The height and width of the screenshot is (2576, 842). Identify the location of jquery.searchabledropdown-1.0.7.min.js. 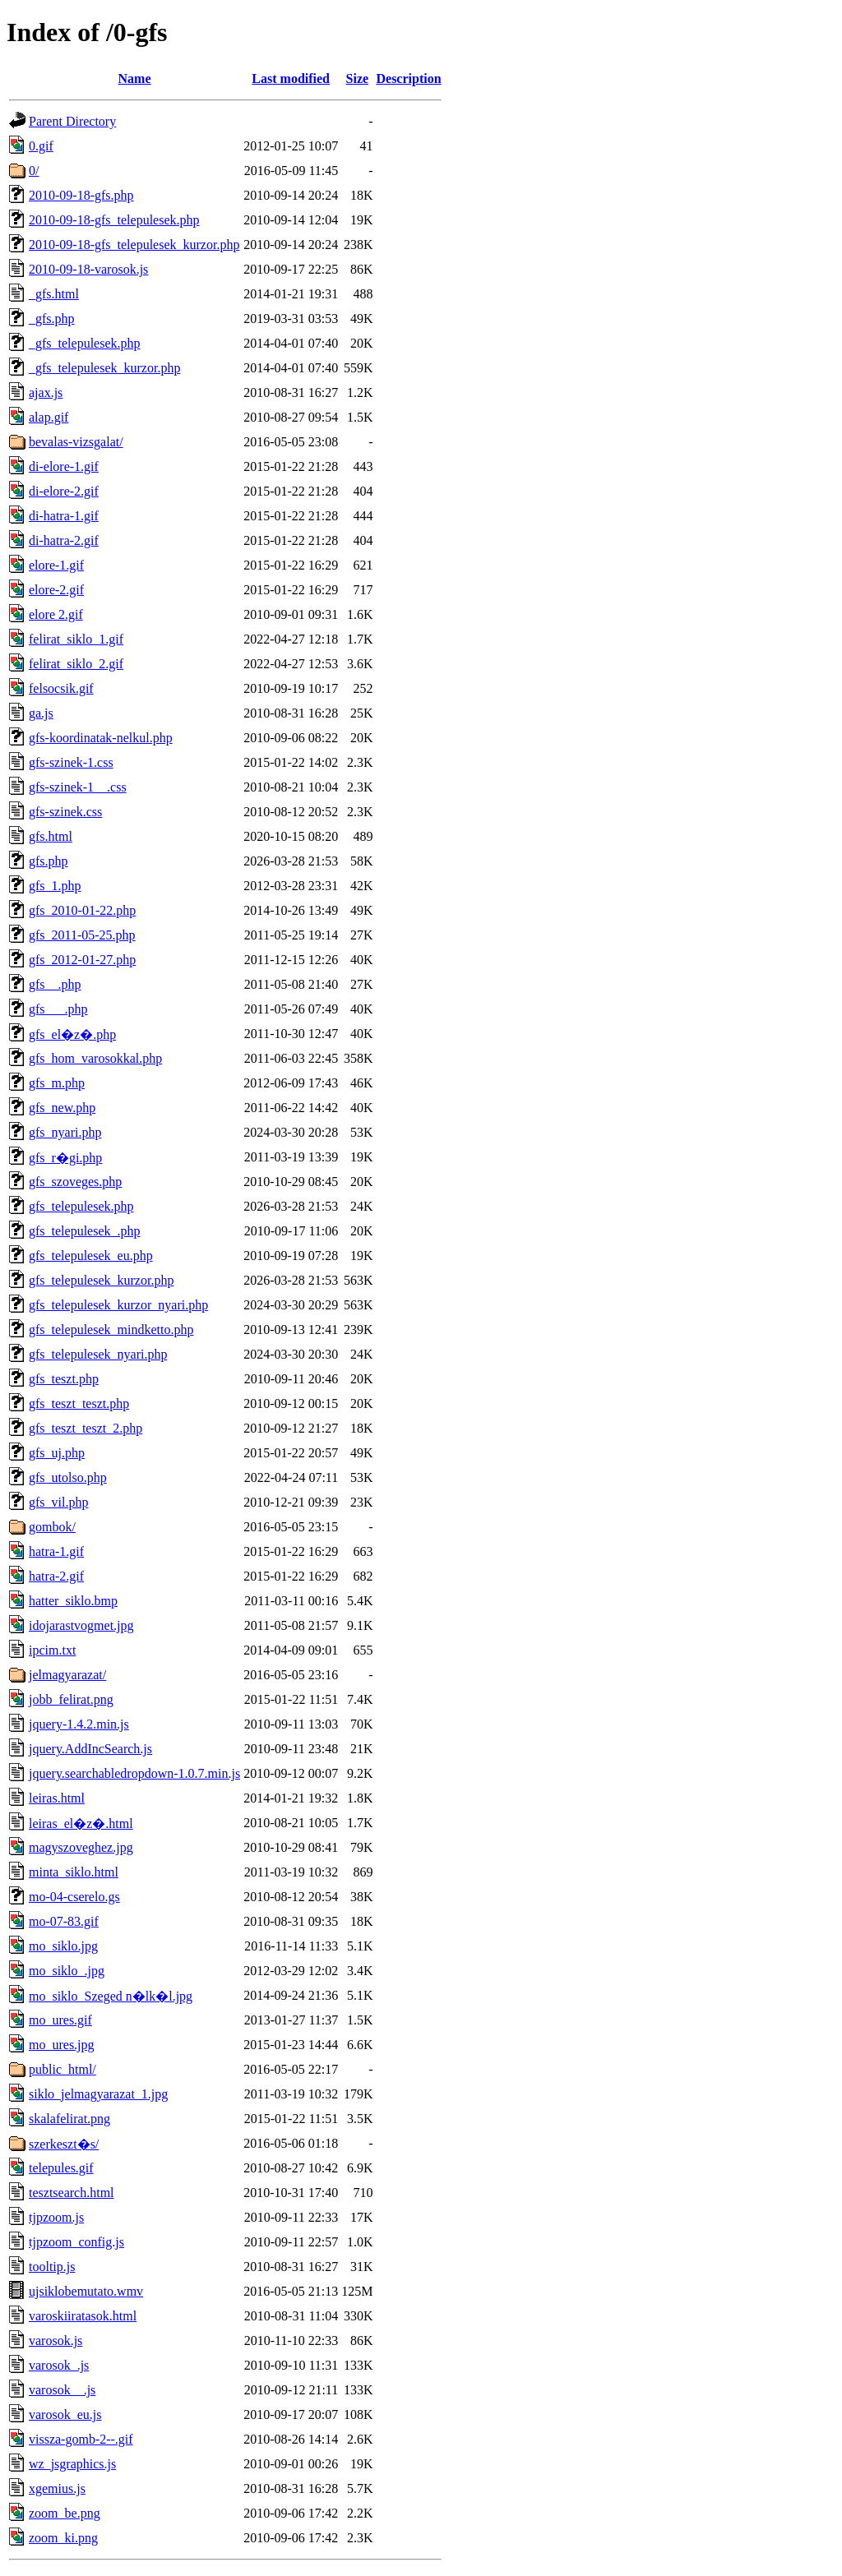
(134, 1773).